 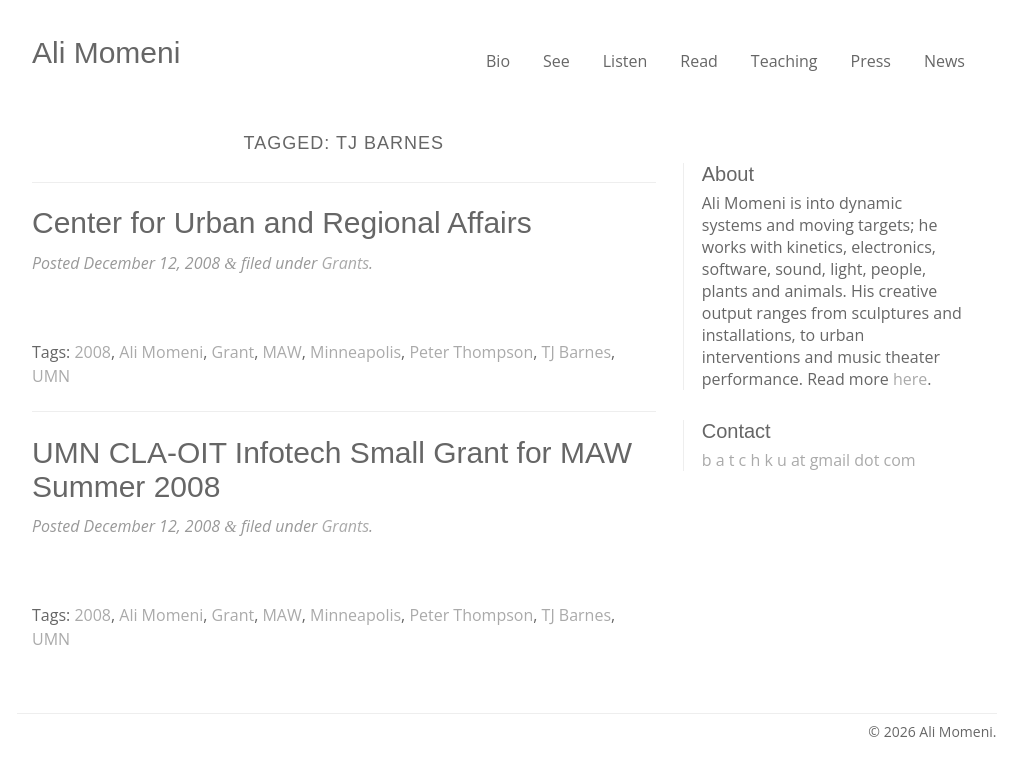 What do you see at coordinates (809, 460) in the screenshot?
I see `b a t c h k u at gmail dot com` at bounding box center [809, 460].